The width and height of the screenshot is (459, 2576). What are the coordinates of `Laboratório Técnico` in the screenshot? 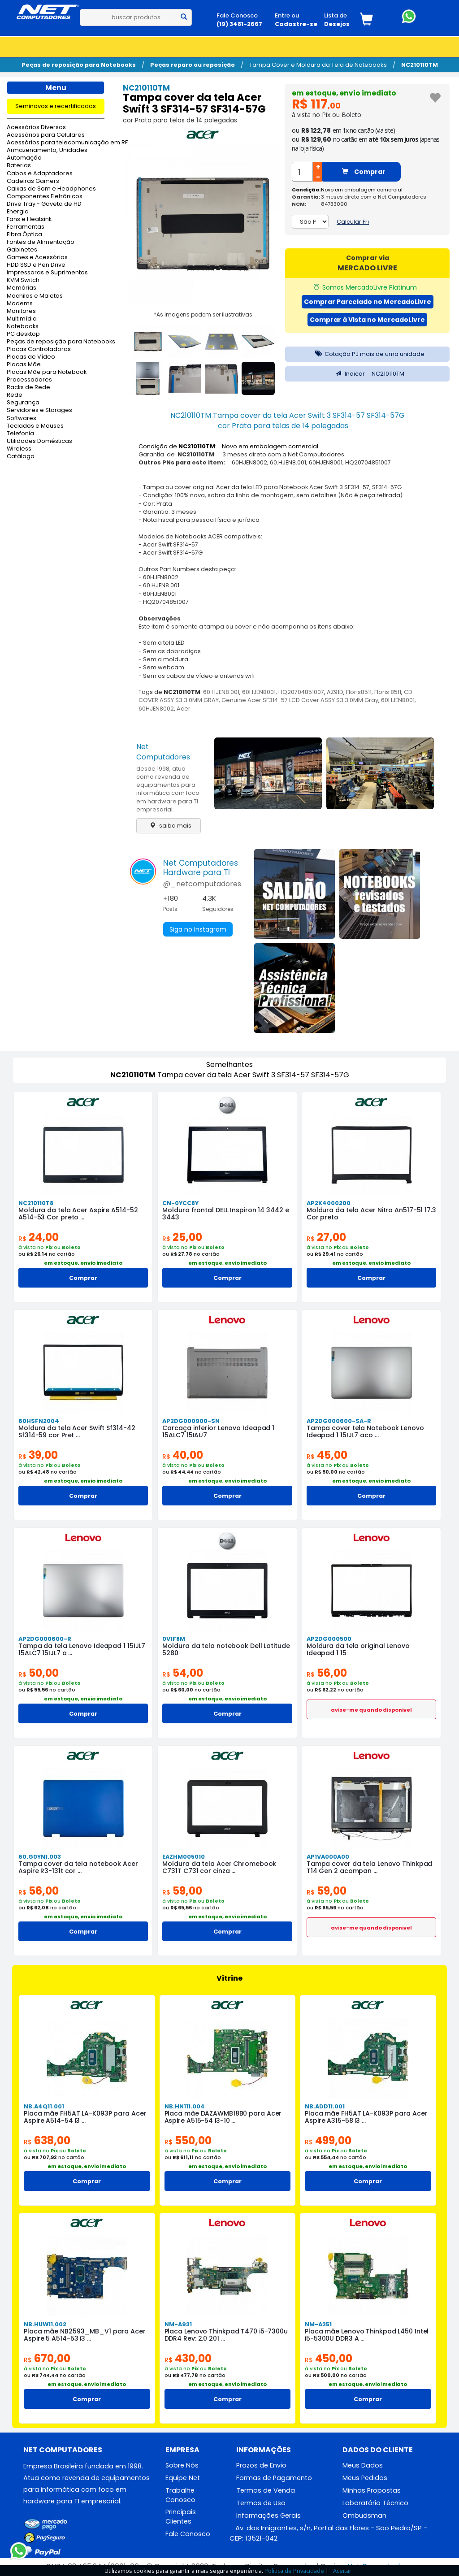 It's located at (375, 2502).